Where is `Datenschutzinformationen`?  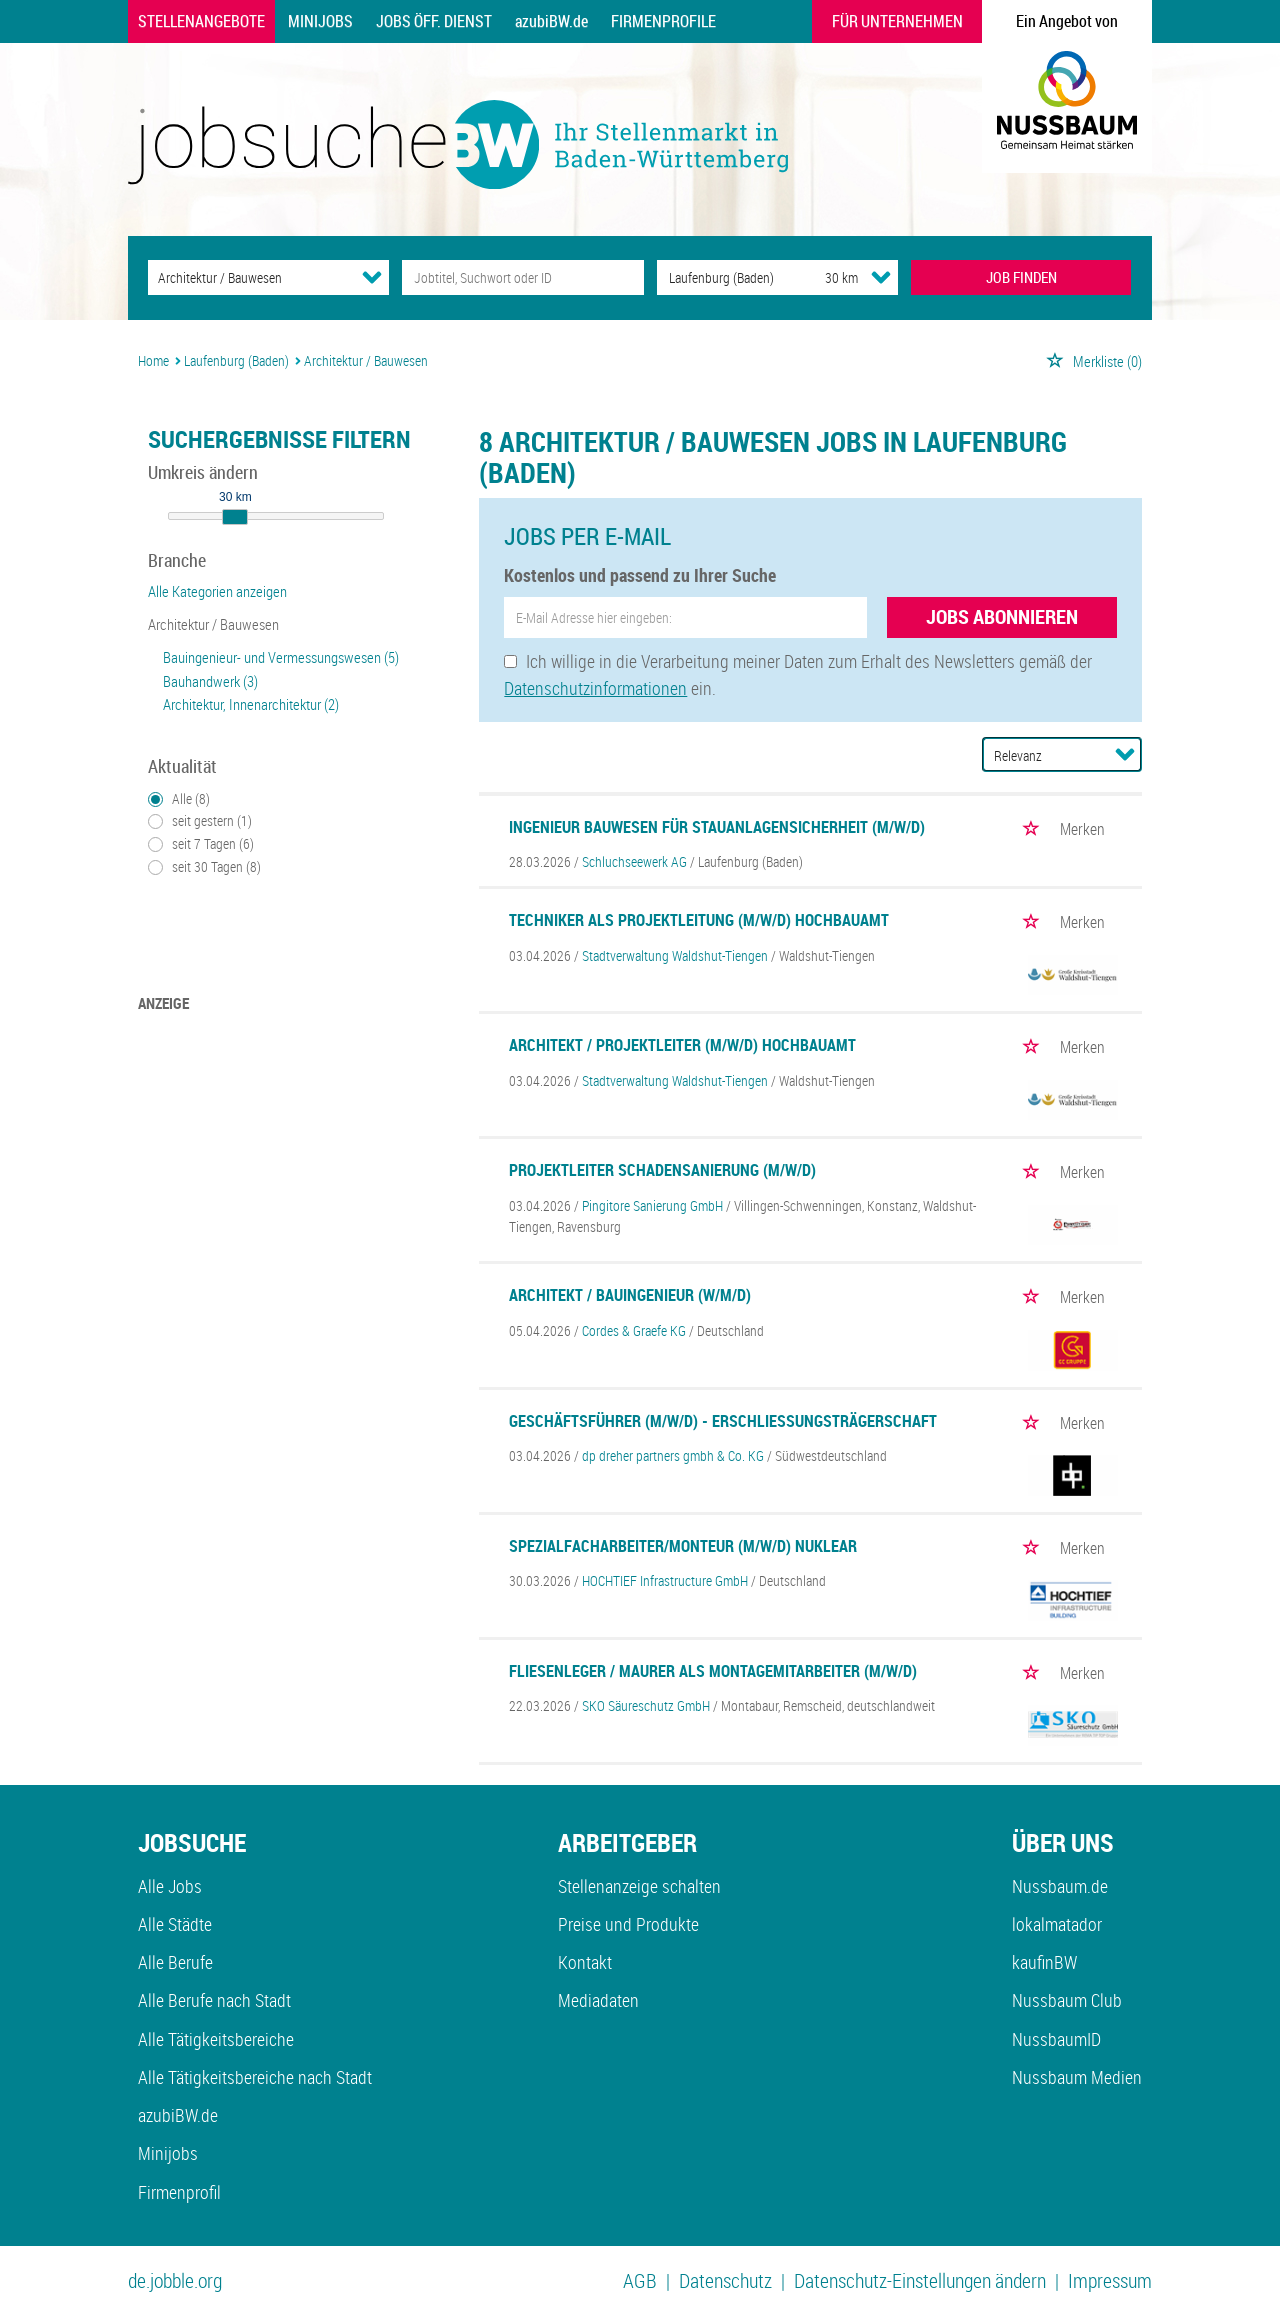 Datenschutzinformationen is located at coordinates (595, 688).